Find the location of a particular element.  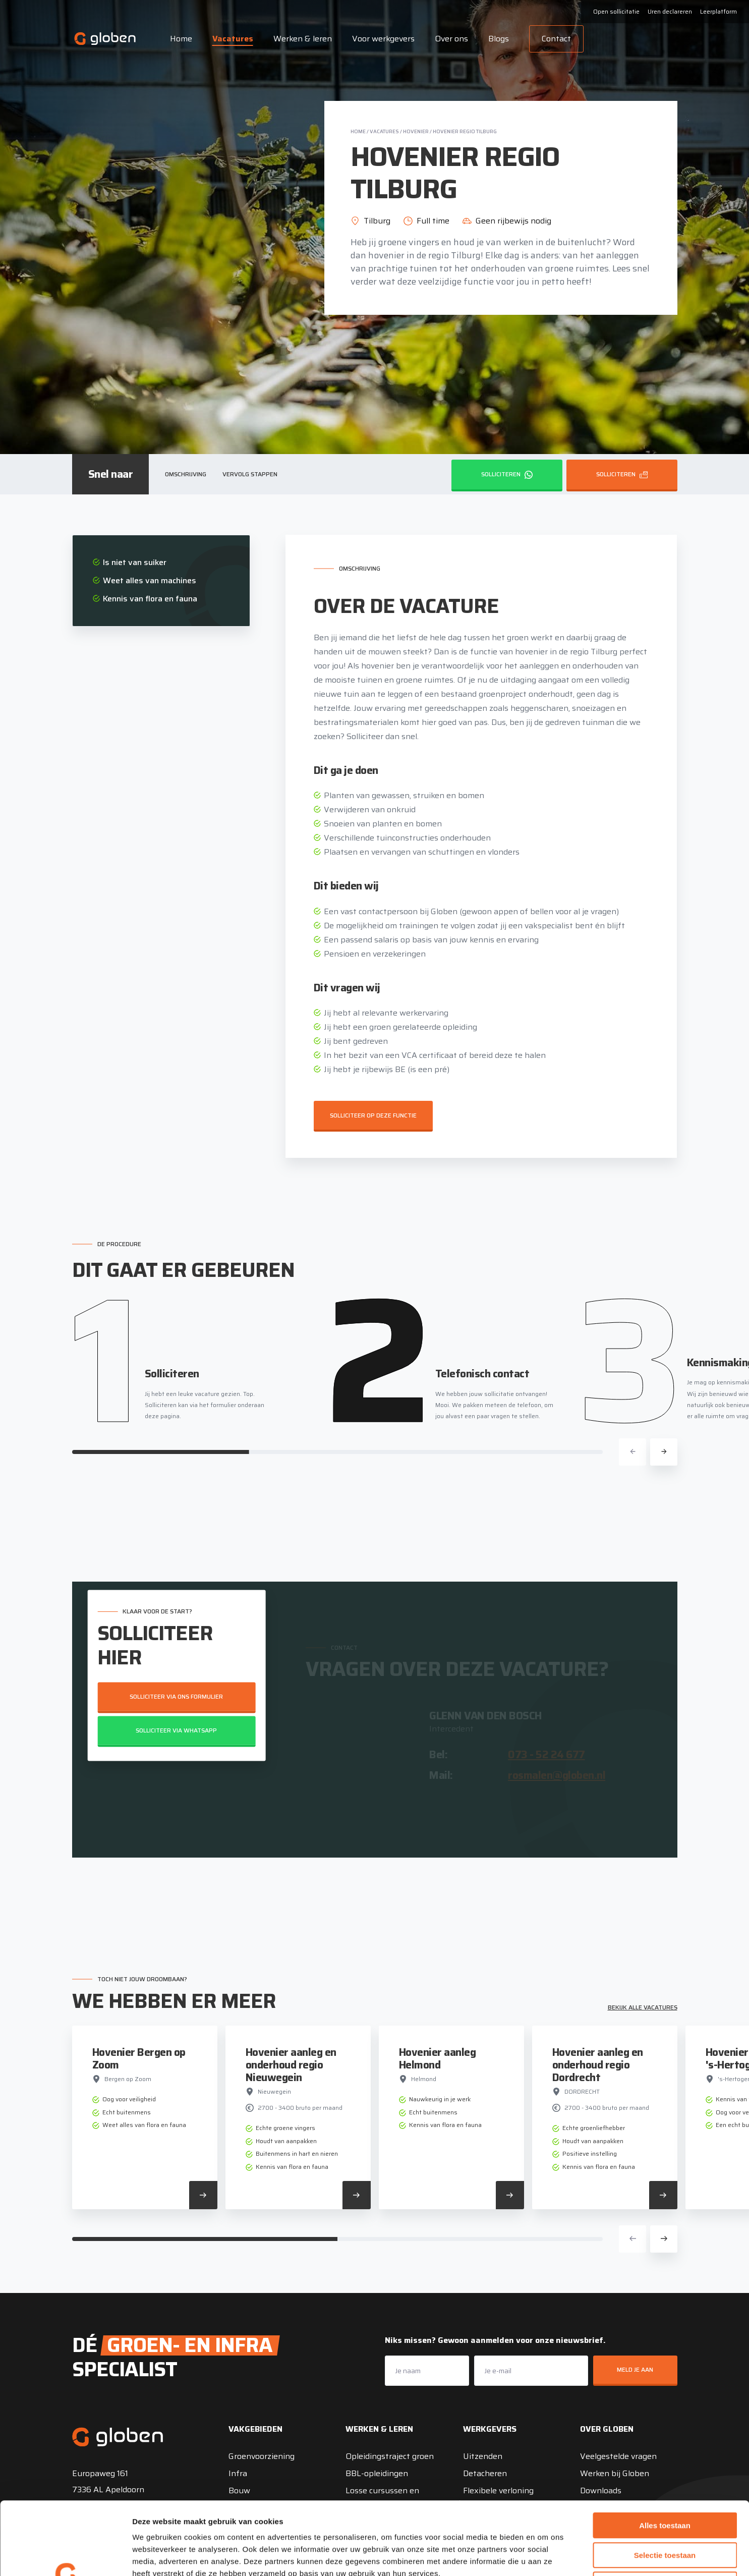

Leerplatform is located at coordinates (718, 11).